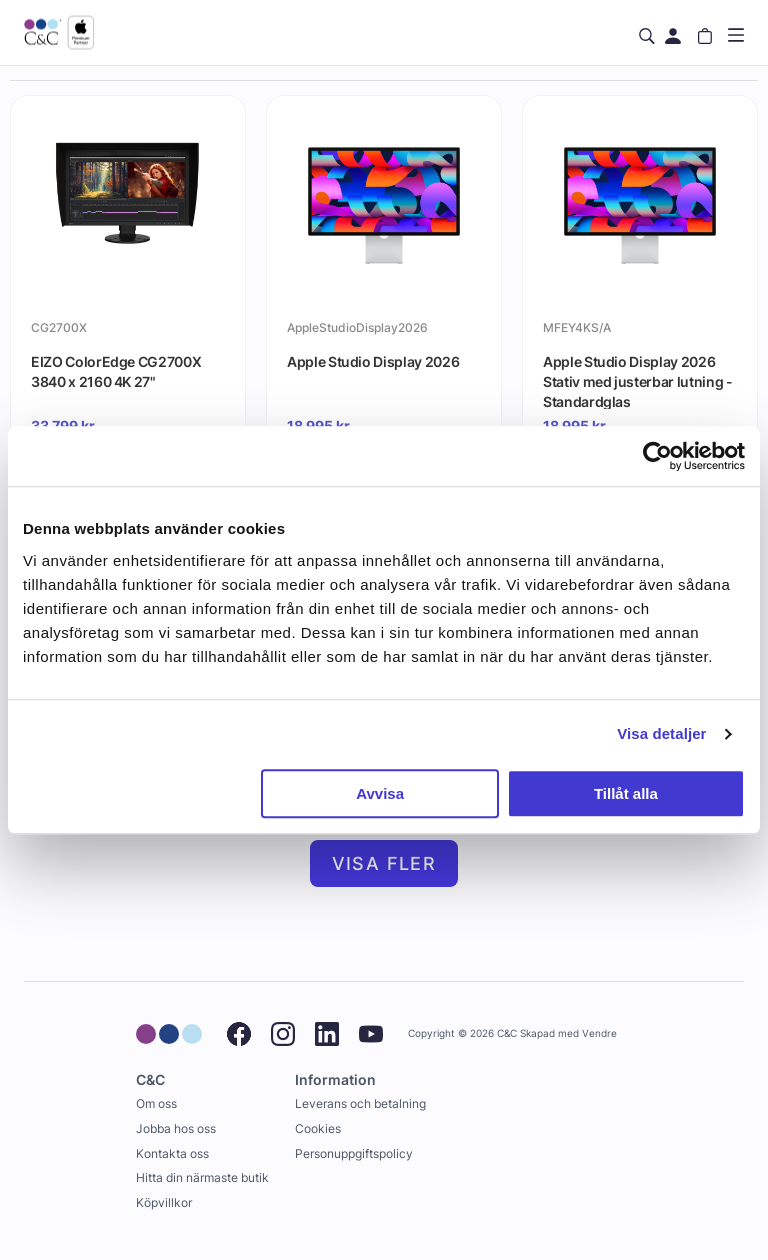 This screenshot has width=768, height=1260. What do you see at coordinates (384, 863) in the screenshot?
I see `Visa fler` at bounding box center [384, 863].